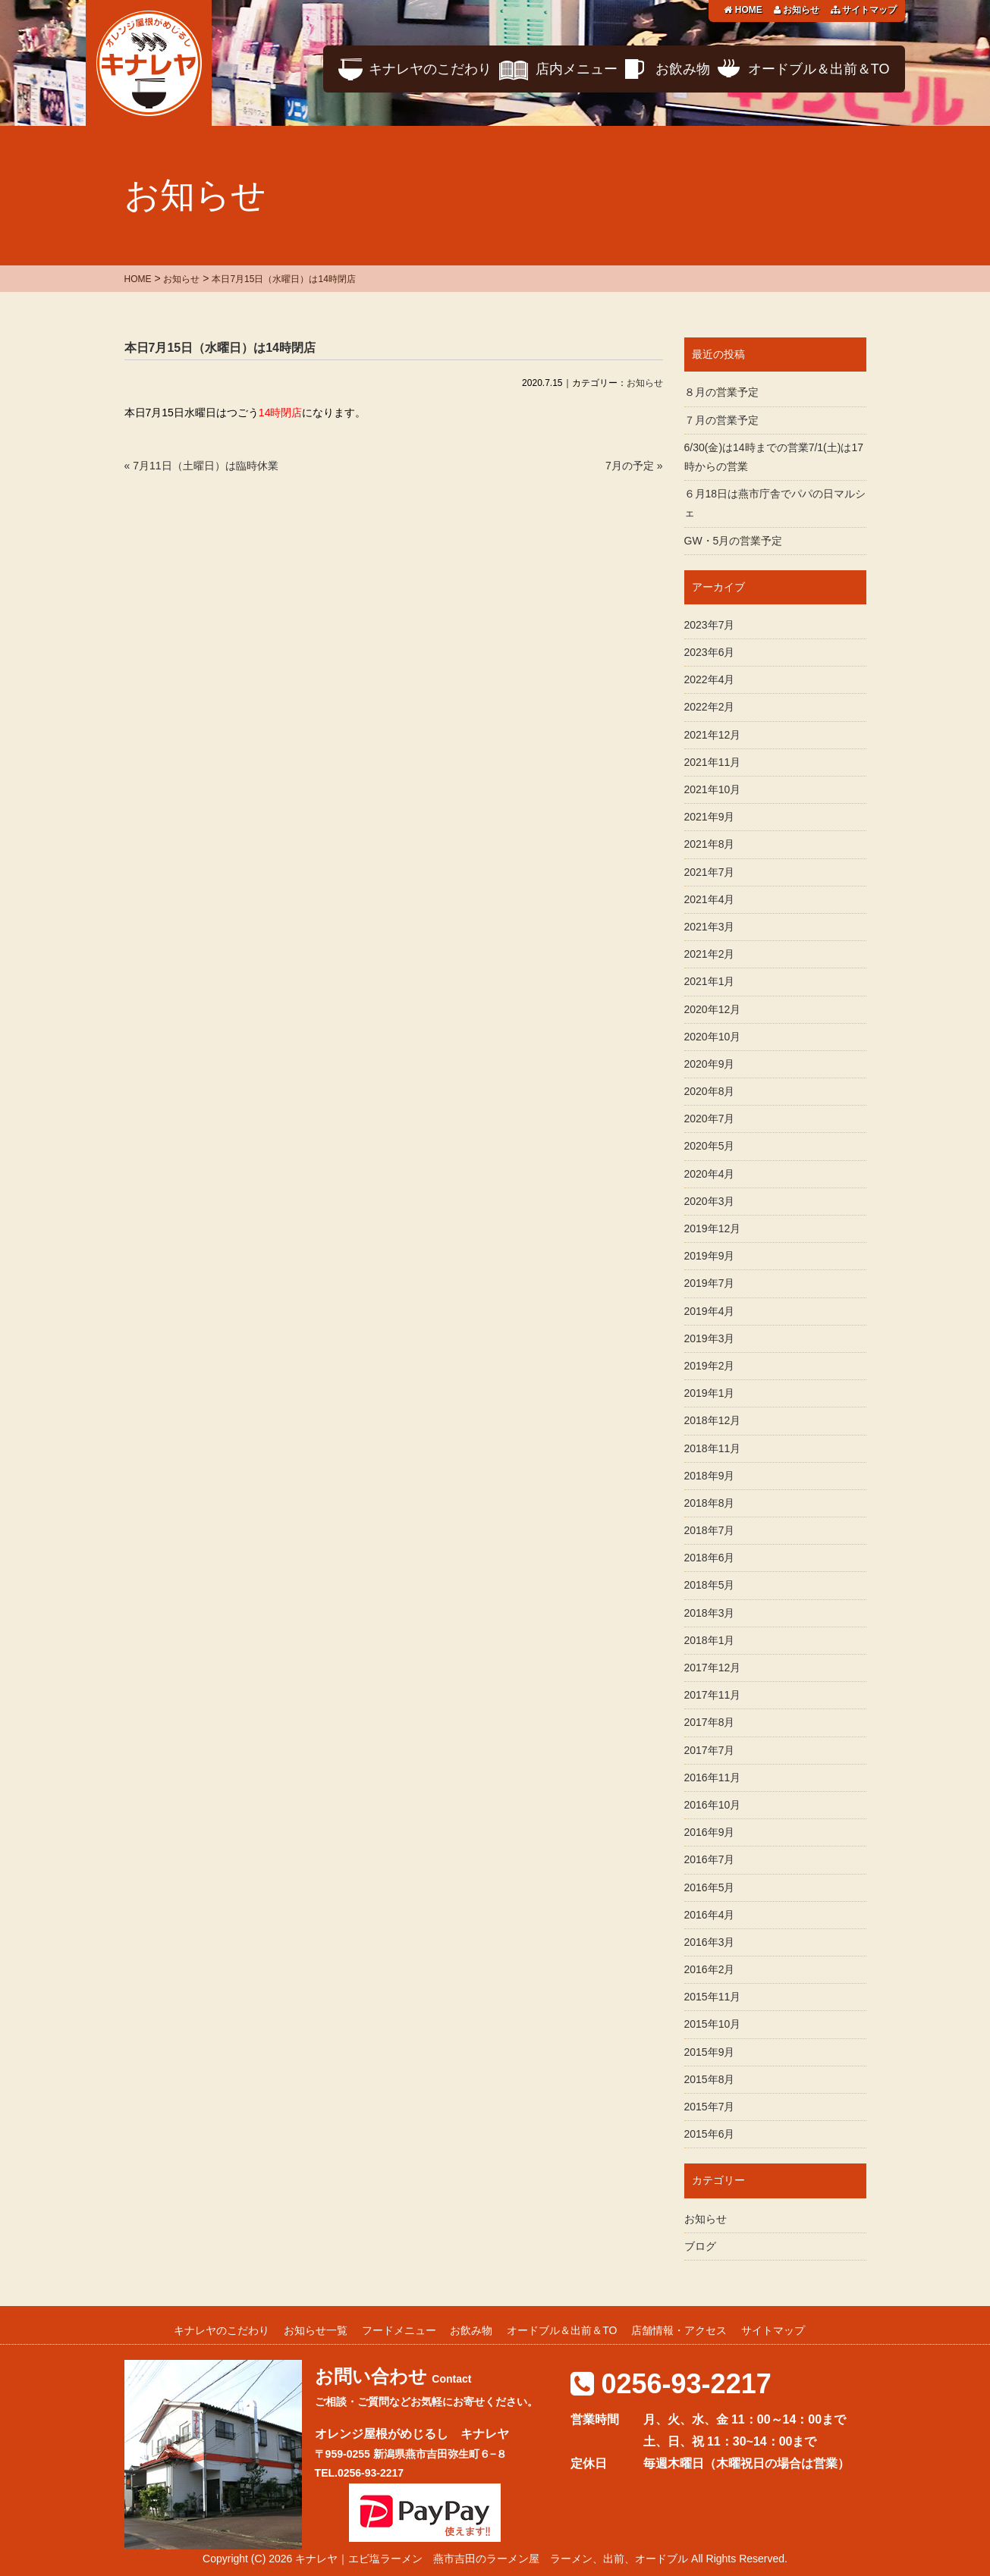  I want to click on 2022年4月, so click(709, 679).